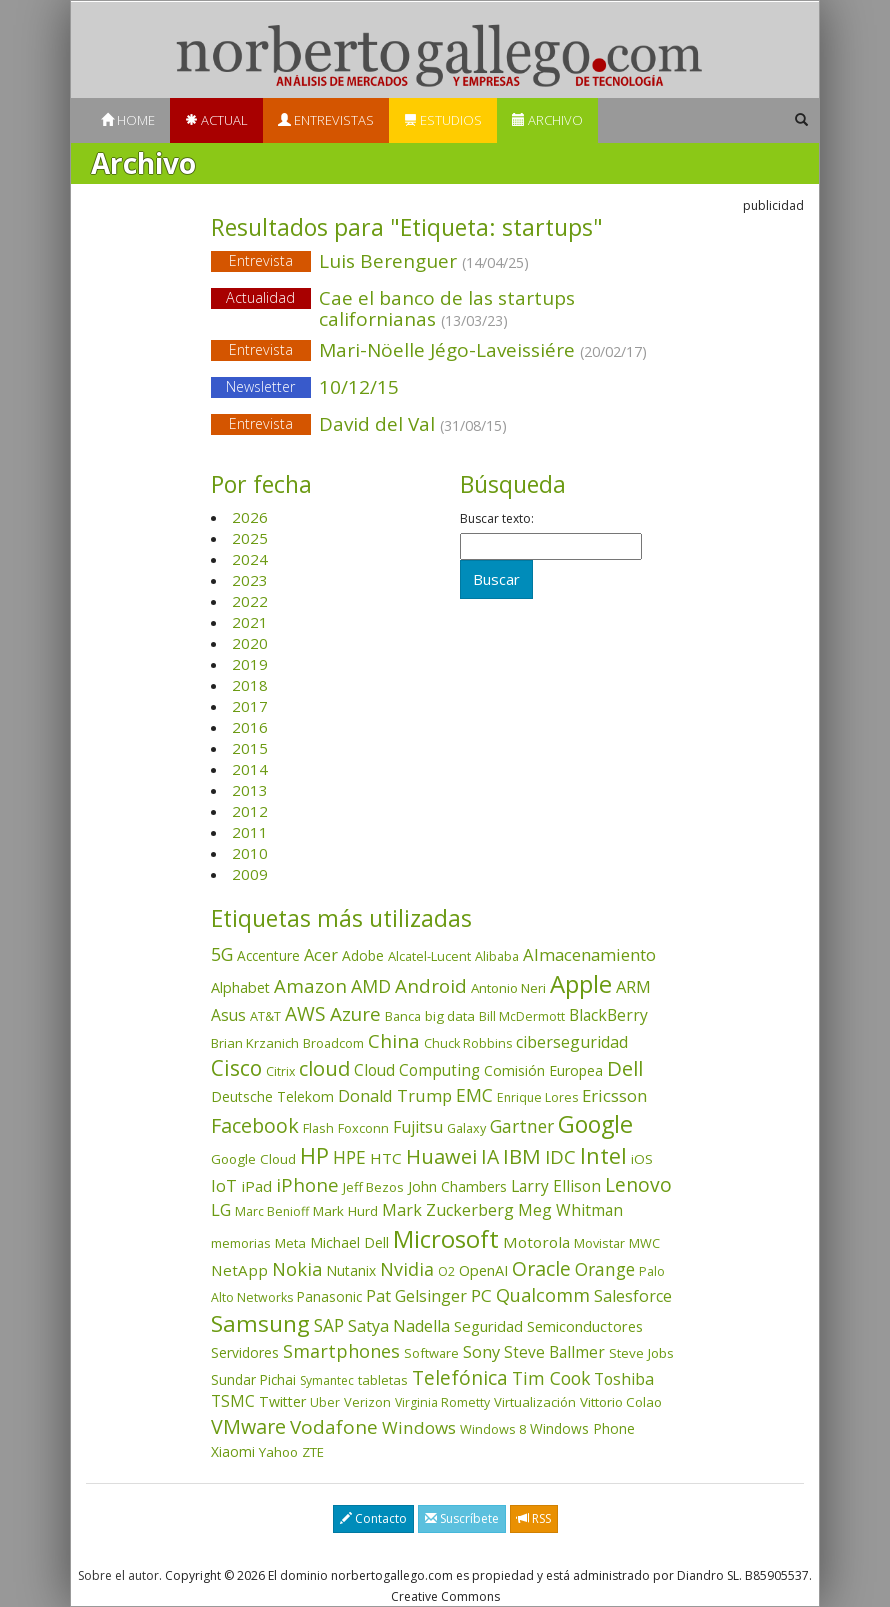 This screenshot has height=1607, width=890. What do you see at coordinates (250, 664) in the screenshot?
I see `2019` at bounding box center [250, 664].